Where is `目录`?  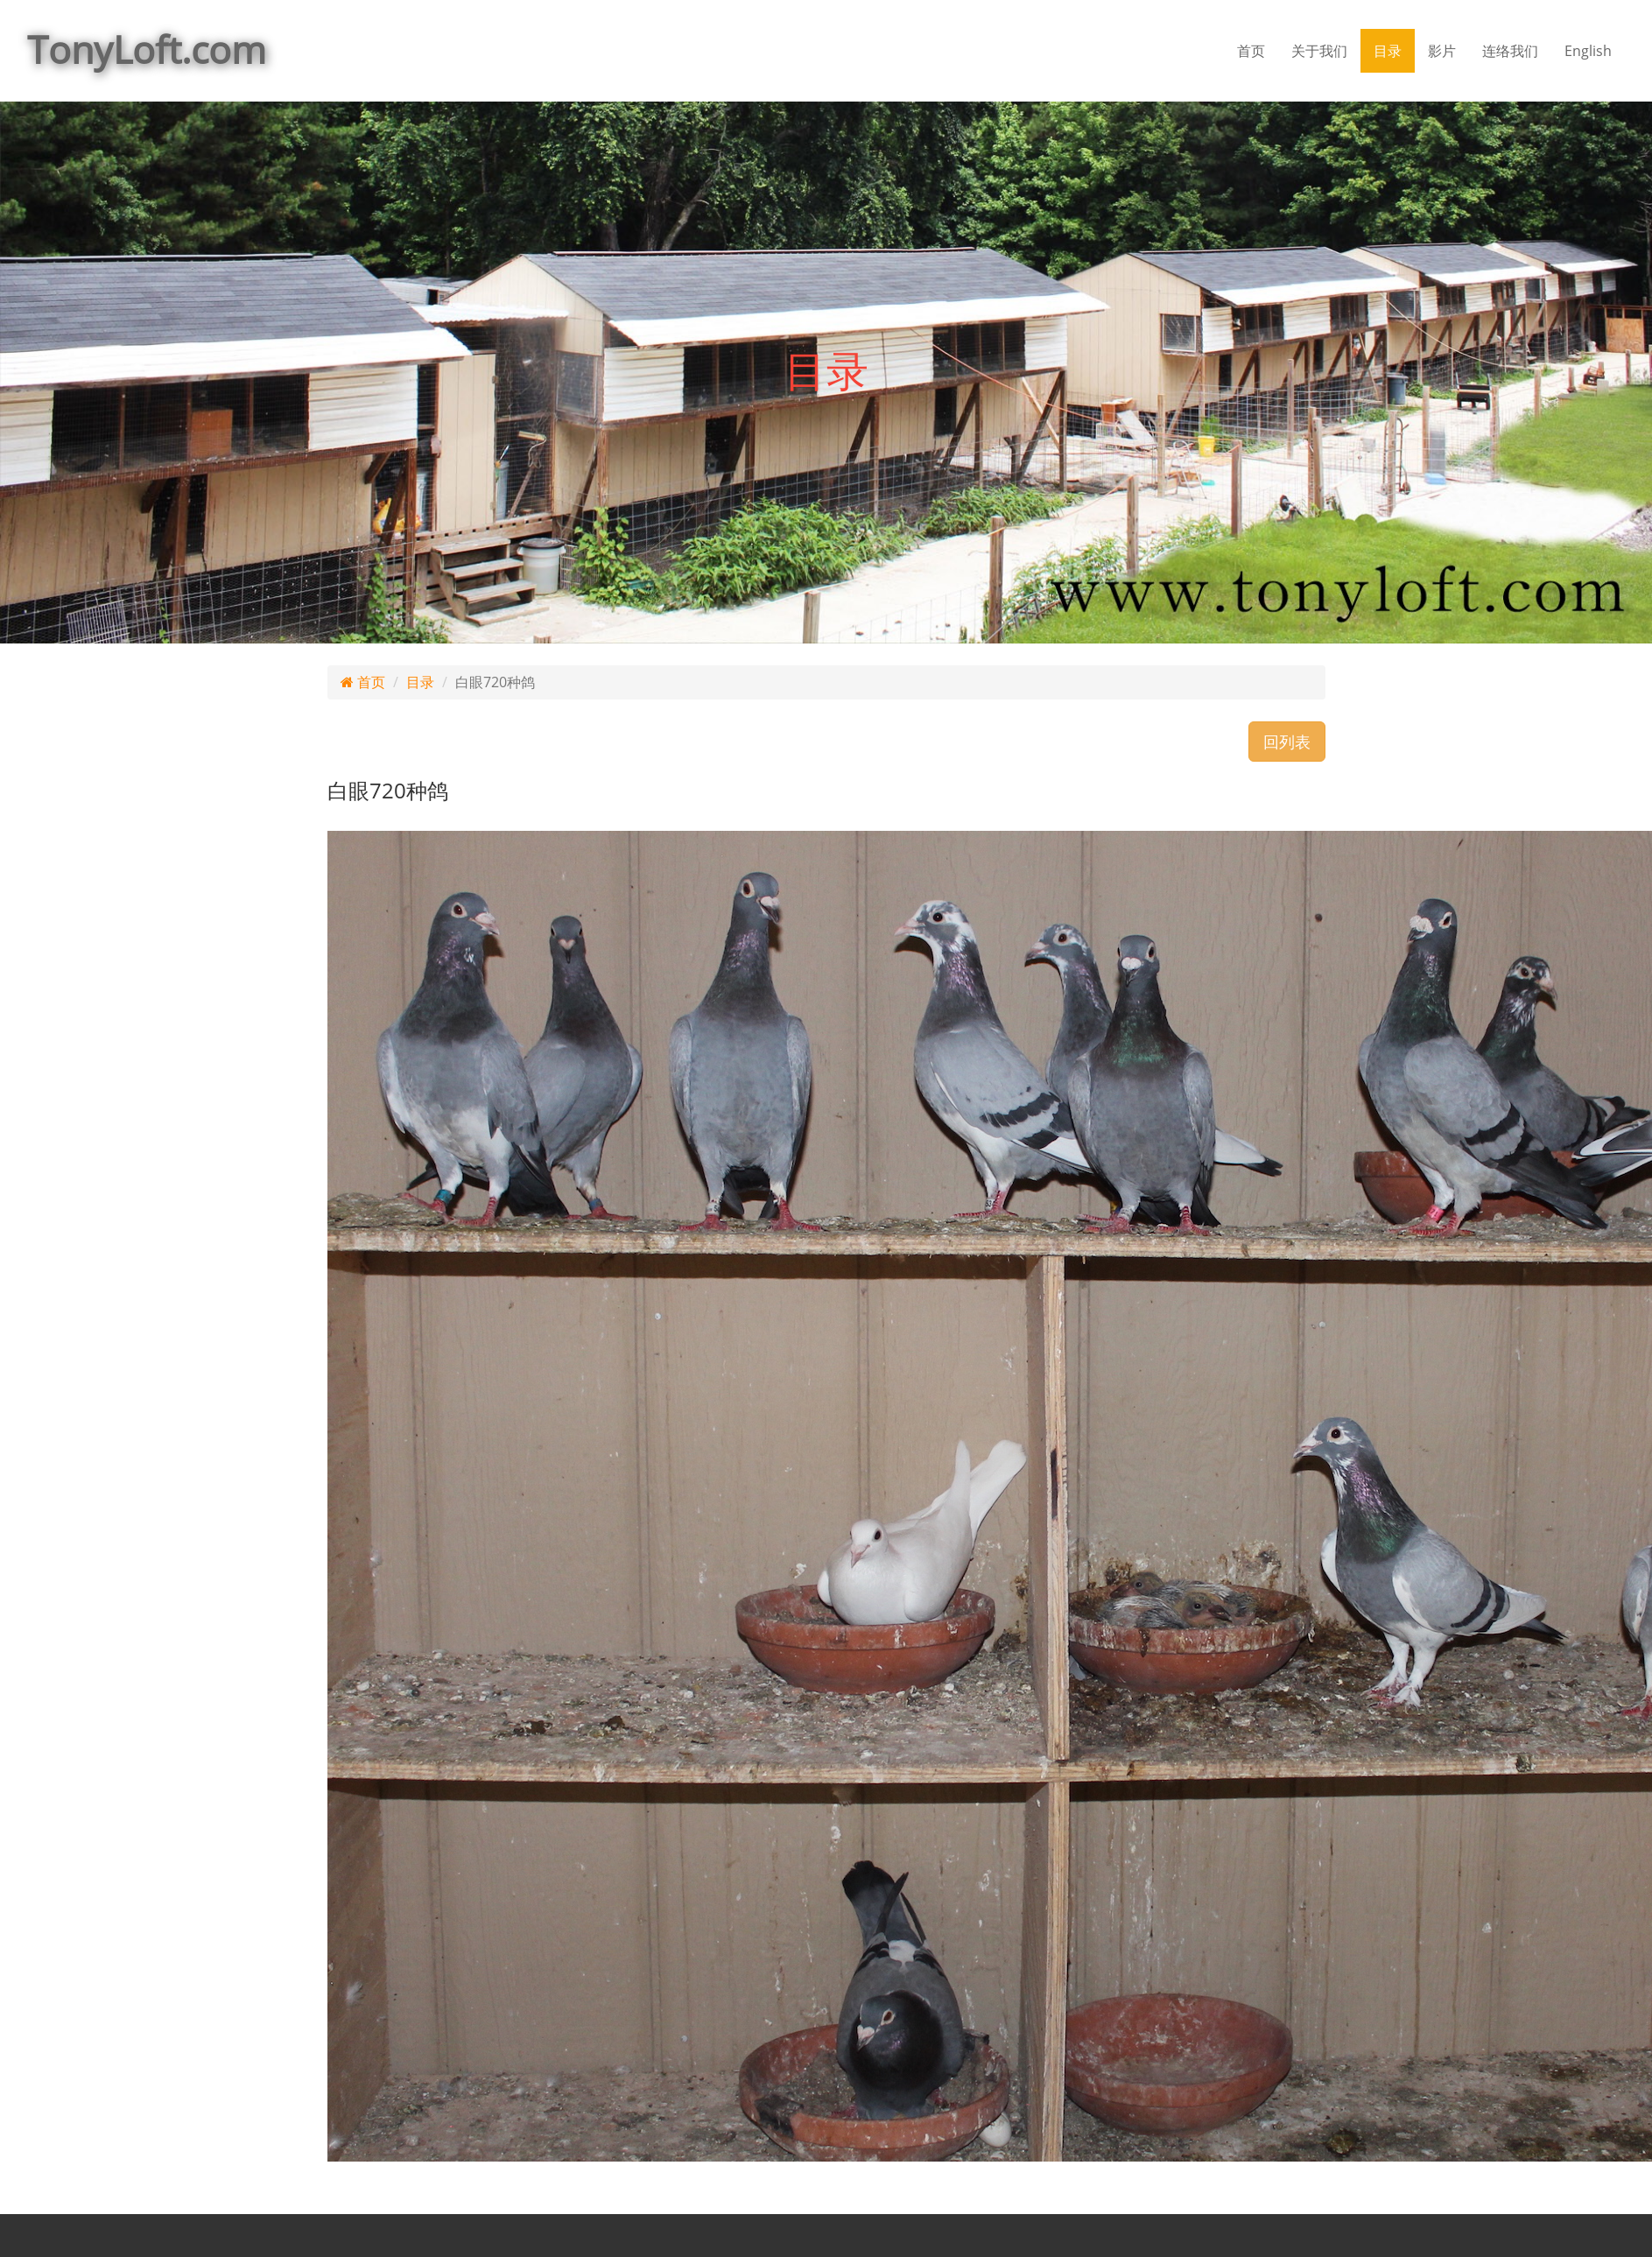 目录 is located at coordinates (1388, 50).